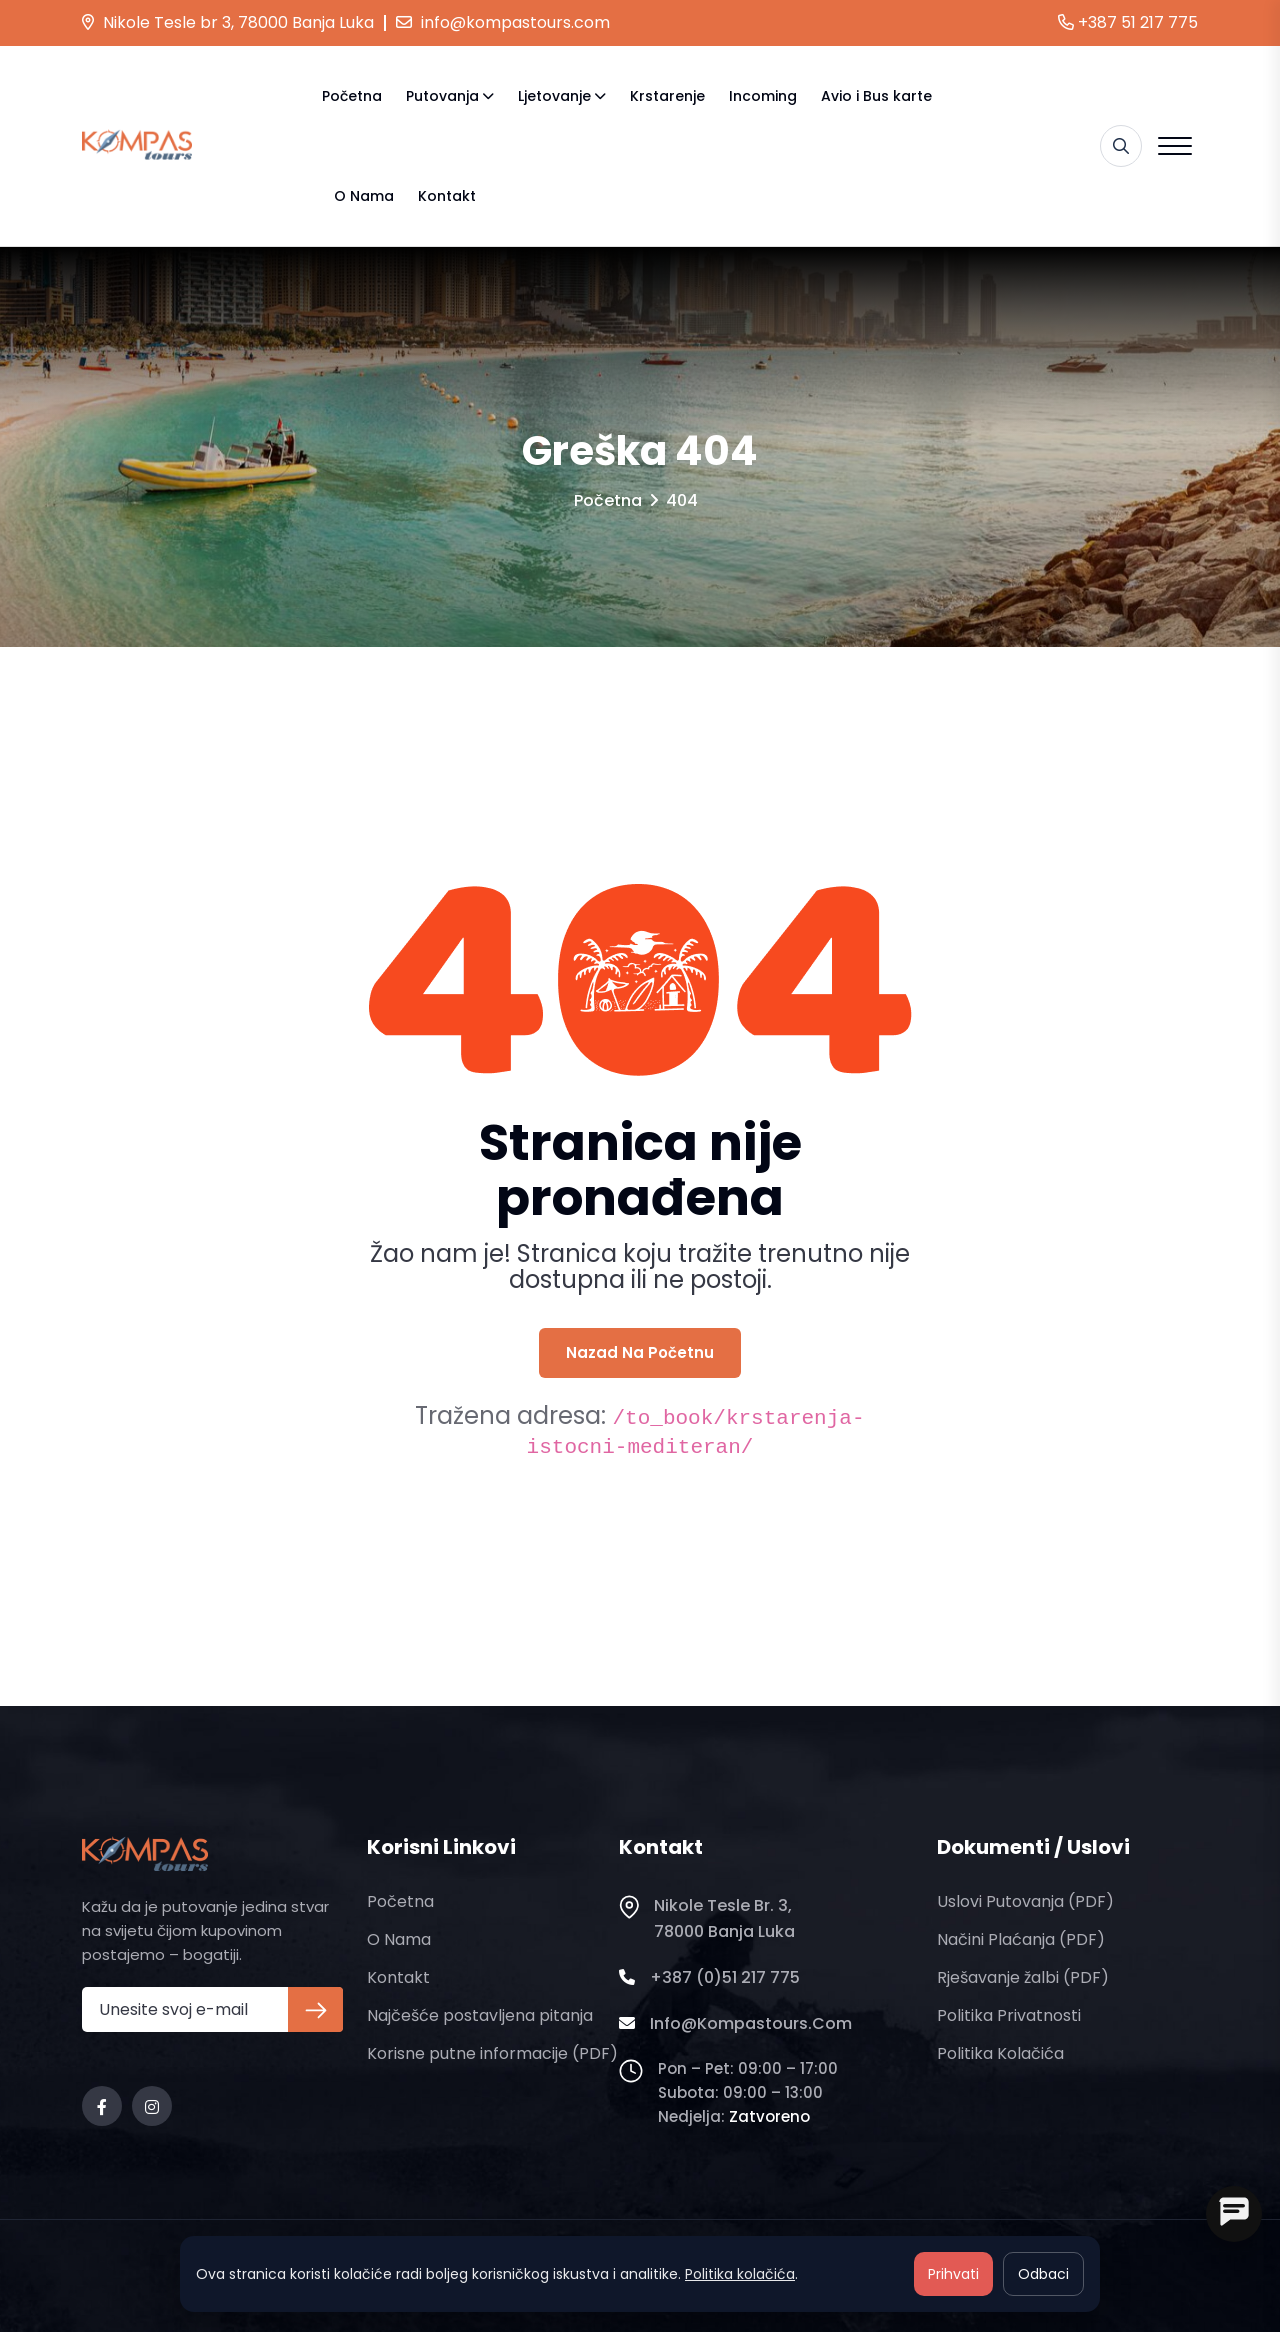 The image size is (1280, 2332). Describe the element at coordinates (1043, 2274) in the screenshot. I see `Odbaci` at that location.